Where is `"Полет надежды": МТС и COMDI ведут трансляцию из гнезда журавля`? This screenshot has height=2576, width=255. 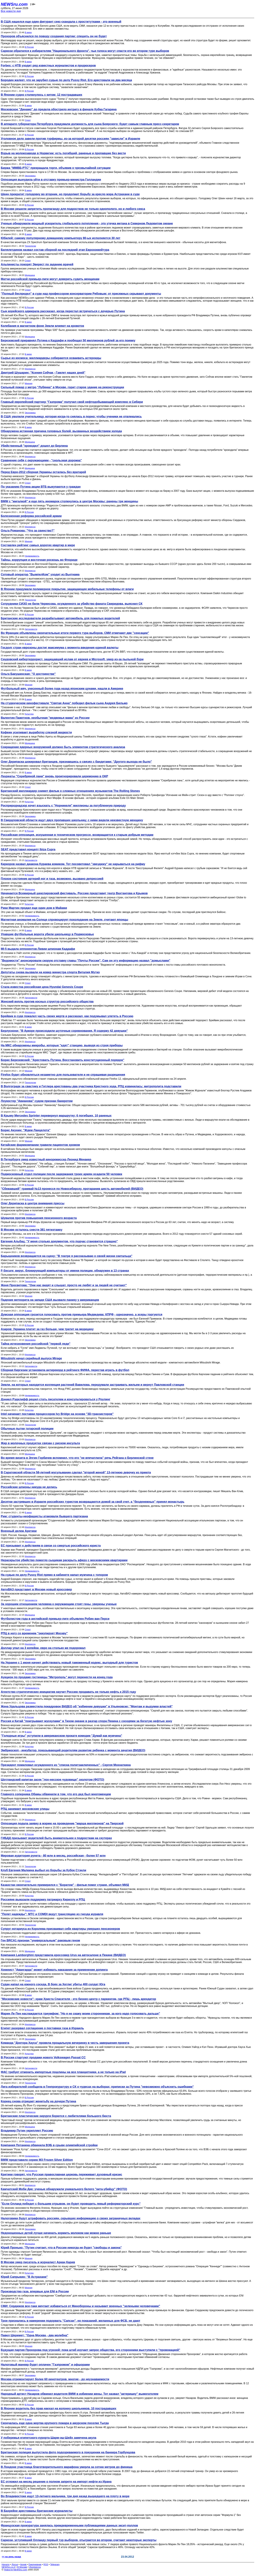 "Полет надежды": МТС и COMDI ведут трансляцию из гнезда журавля is located at coordinates (52, 1914).